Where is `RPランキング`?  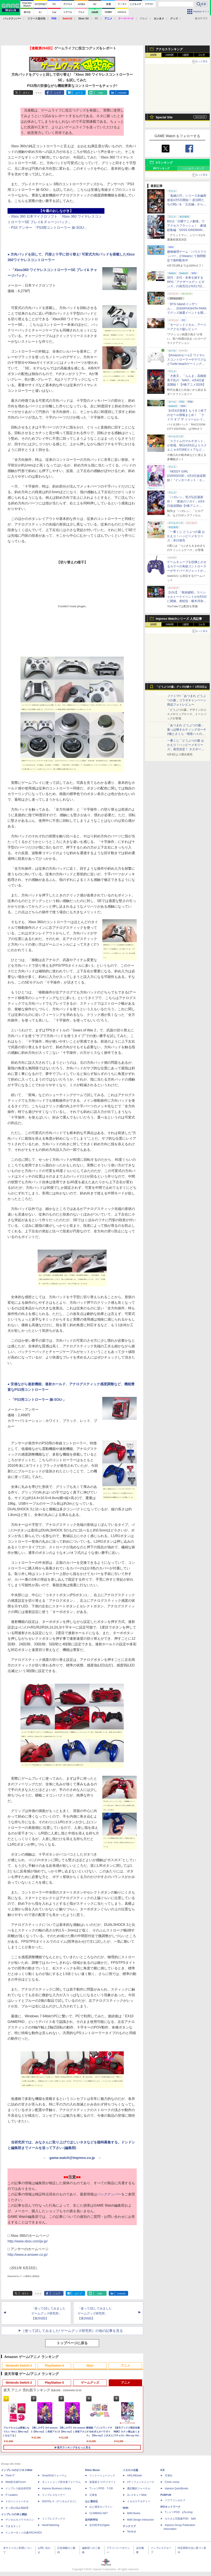
RPランキング is located at coordinates (161, 168).